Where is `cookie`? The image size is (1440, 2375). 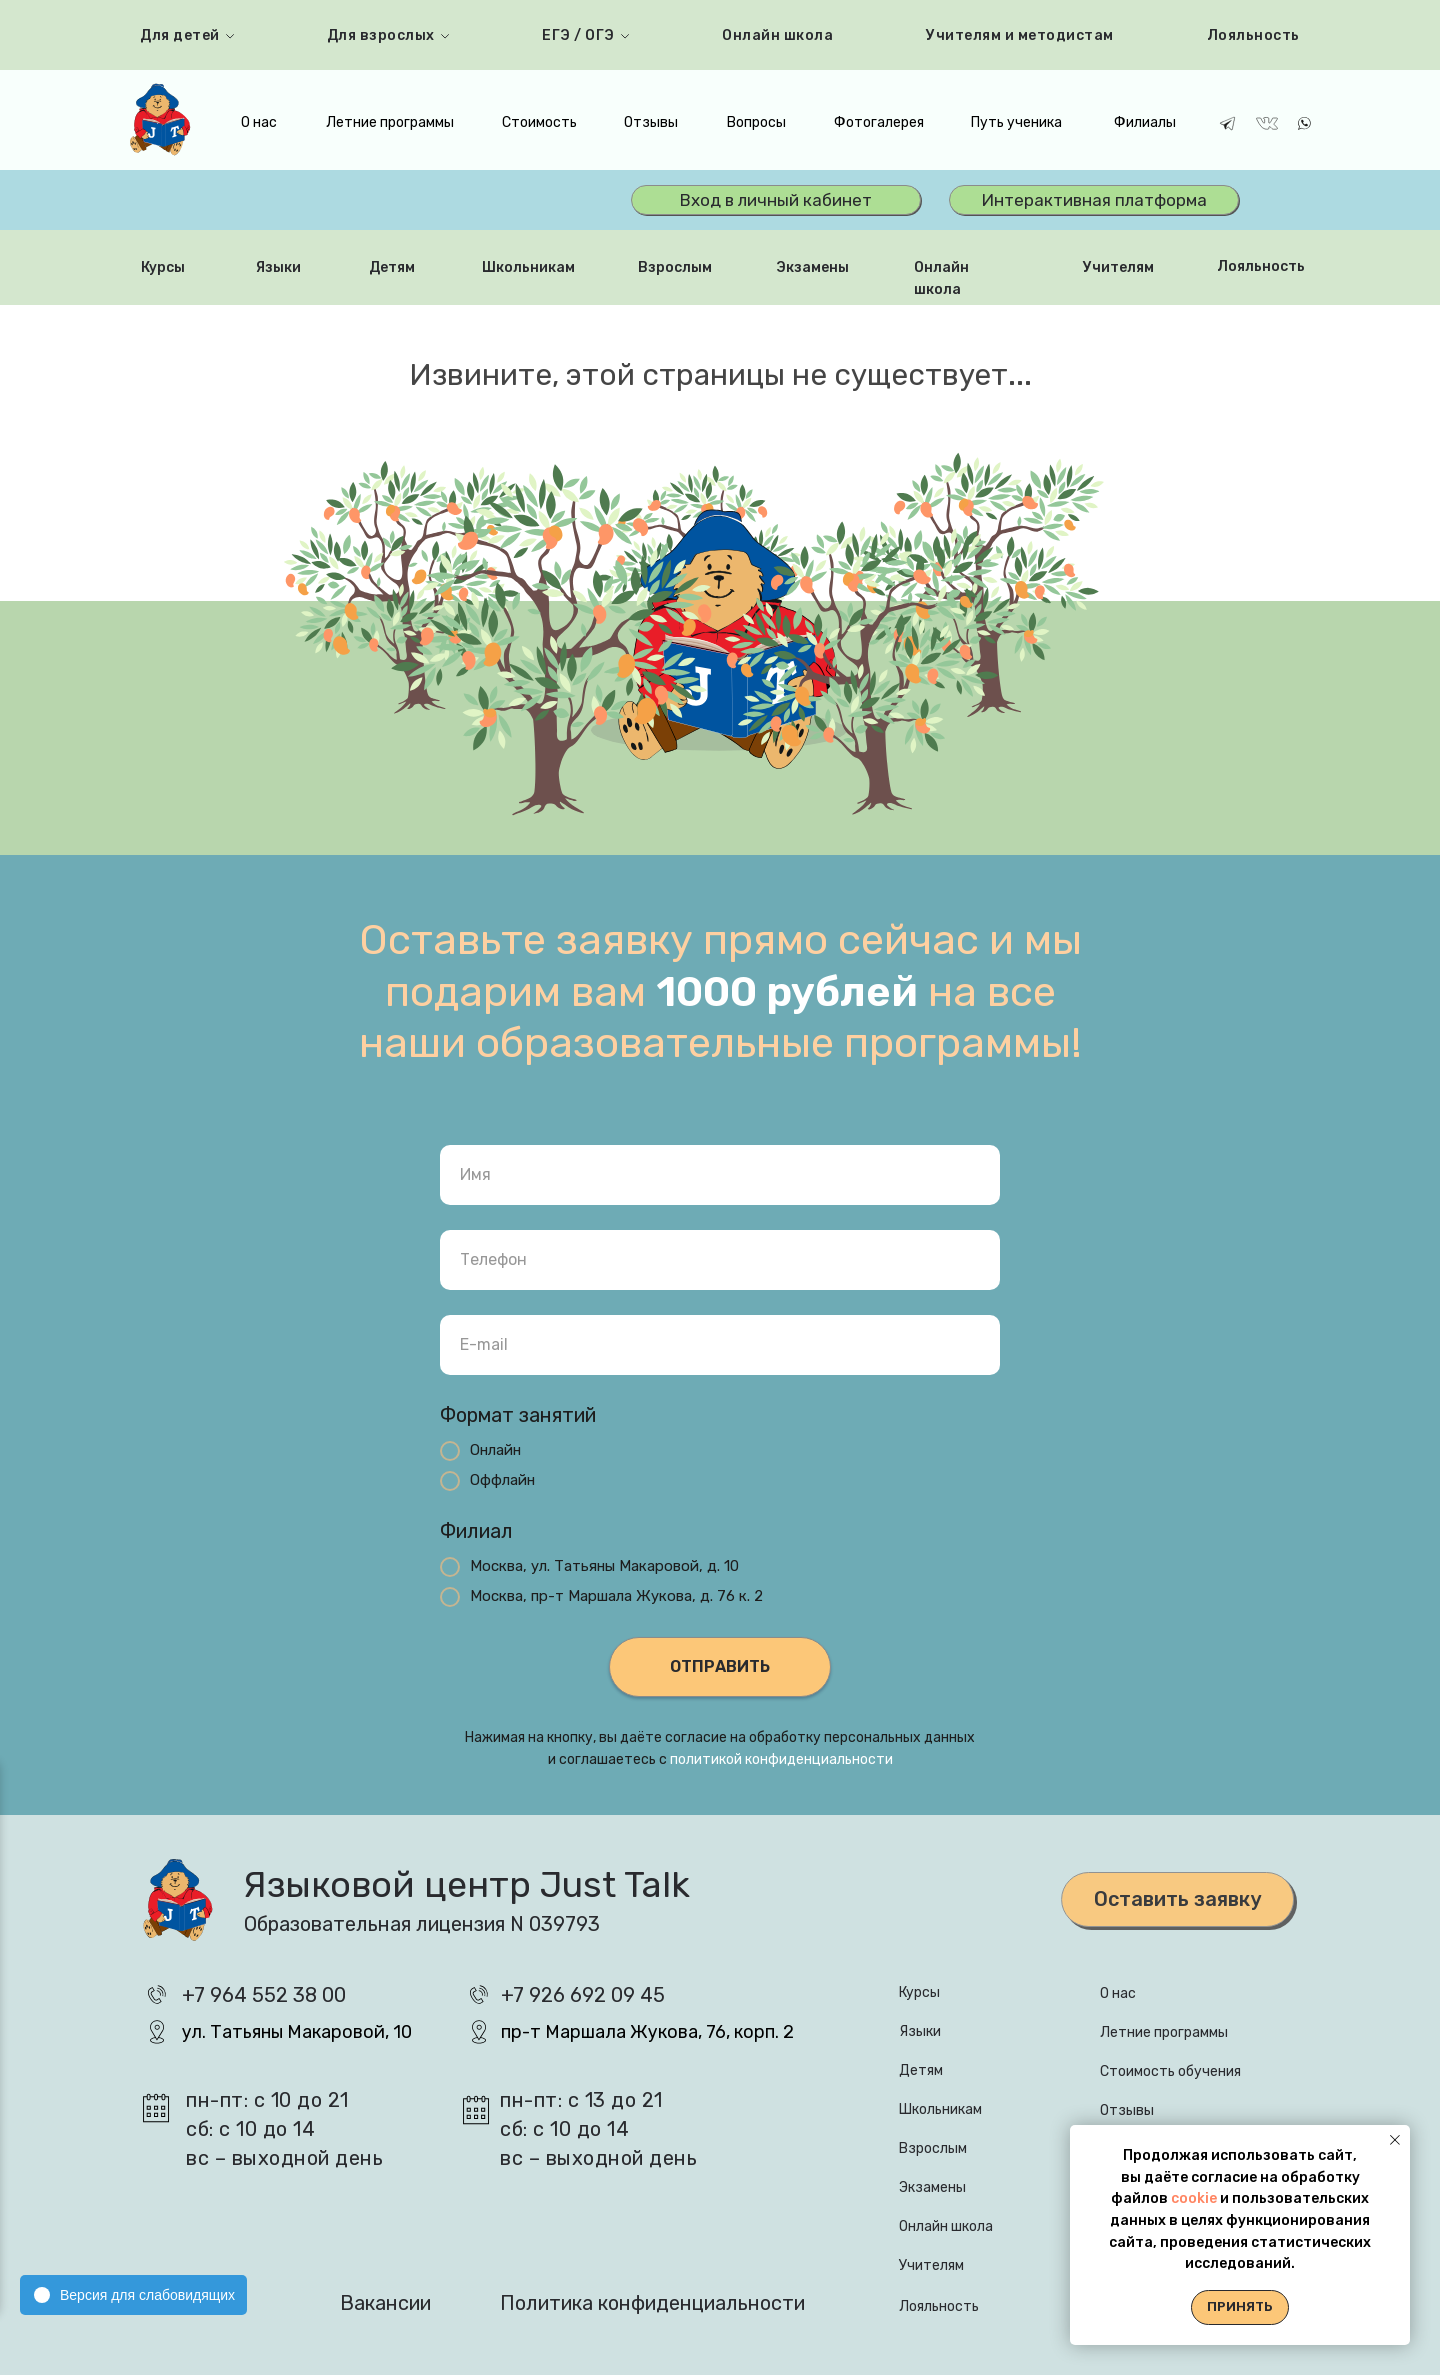 cookie is located at coordinates (1195, 2198).